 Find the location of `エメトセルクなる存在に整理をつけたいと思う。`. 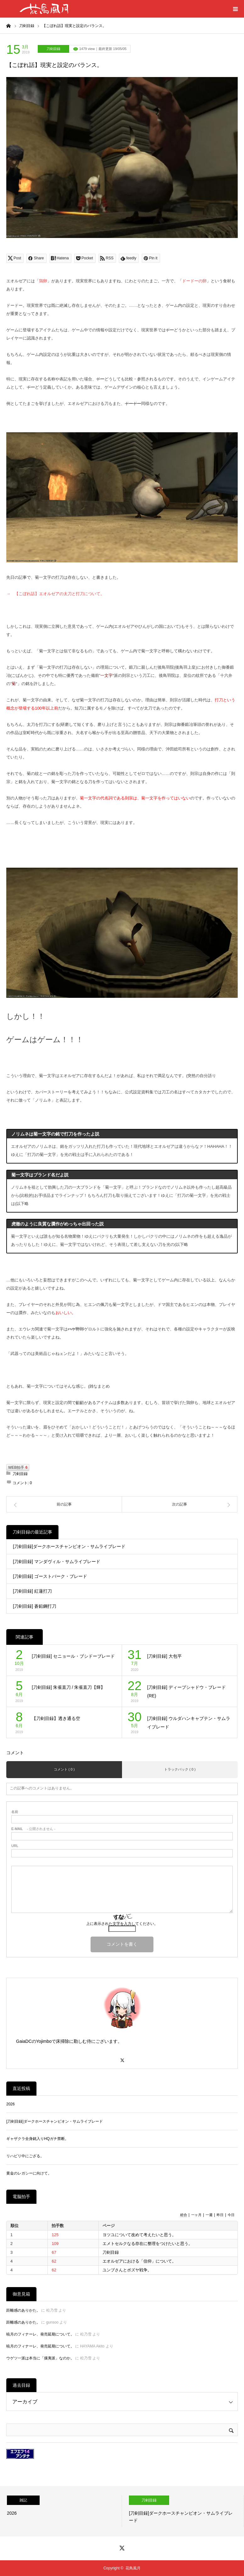

エメトセルクなる存在に整理をつけたいと思う。 is located at coordinates (147, 2243).